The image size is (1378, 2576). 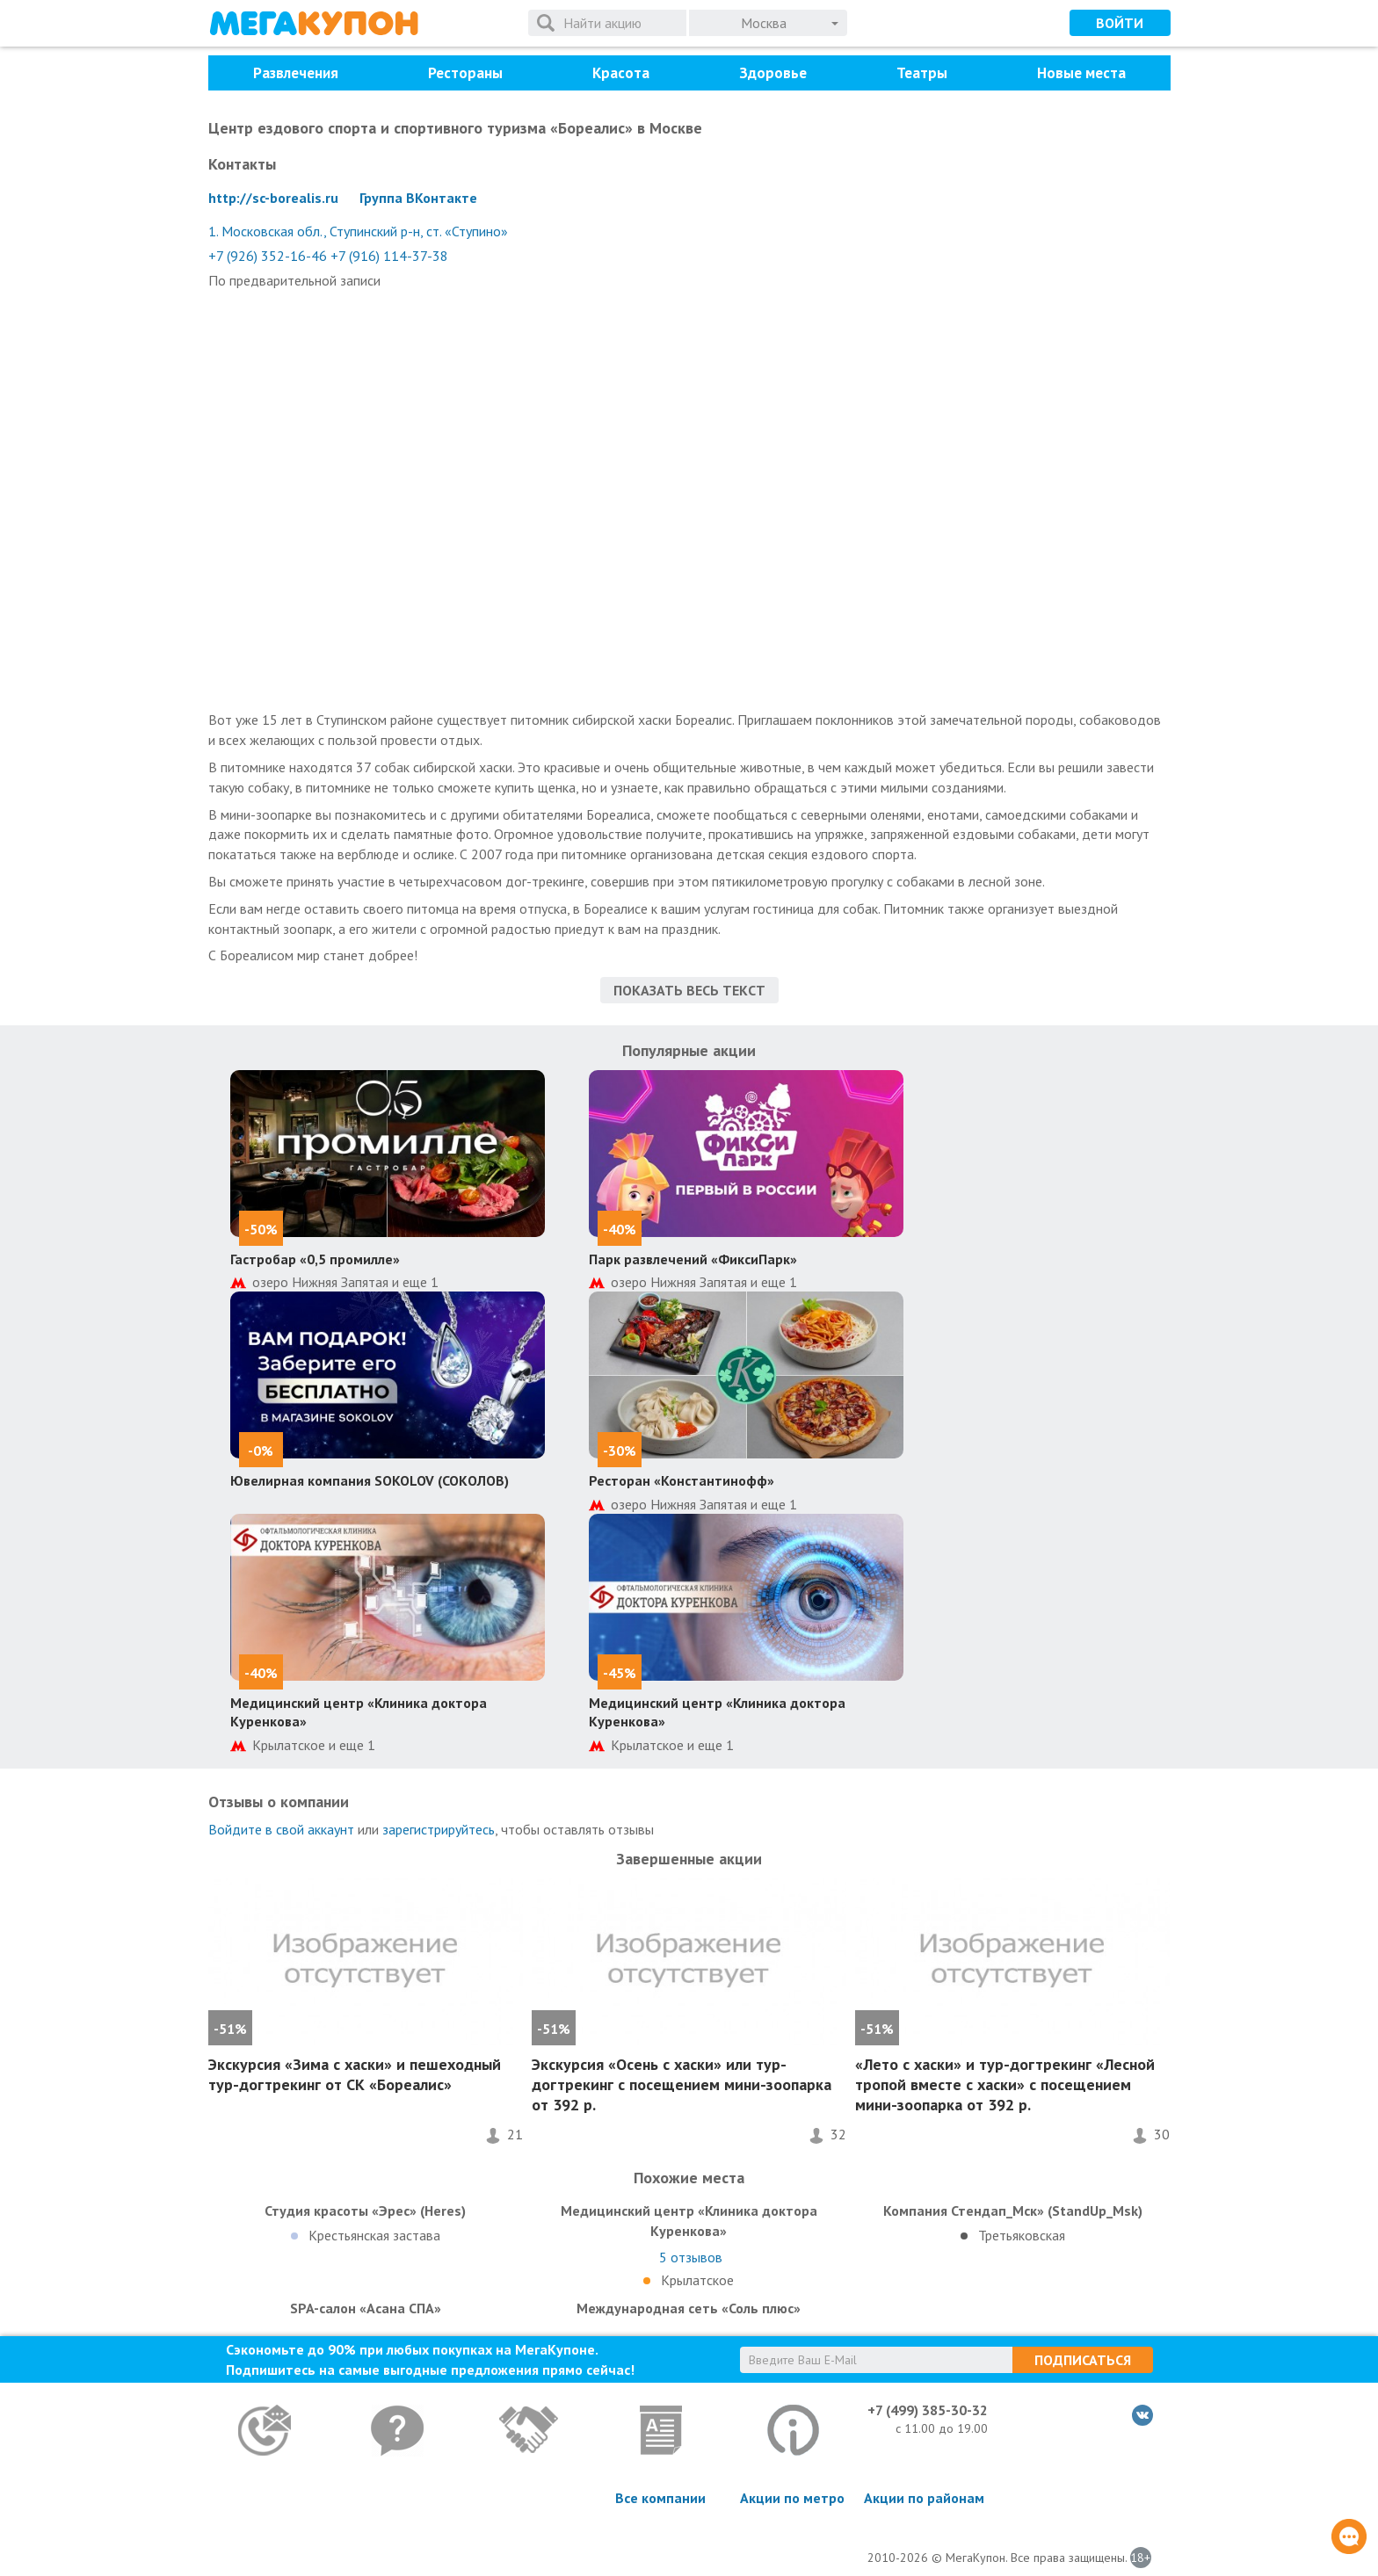 What do you see at coordinates (281, 1829) in the screenshot?
I see `Войдите в свой аккаунт` at bounding box center [281, 1829].